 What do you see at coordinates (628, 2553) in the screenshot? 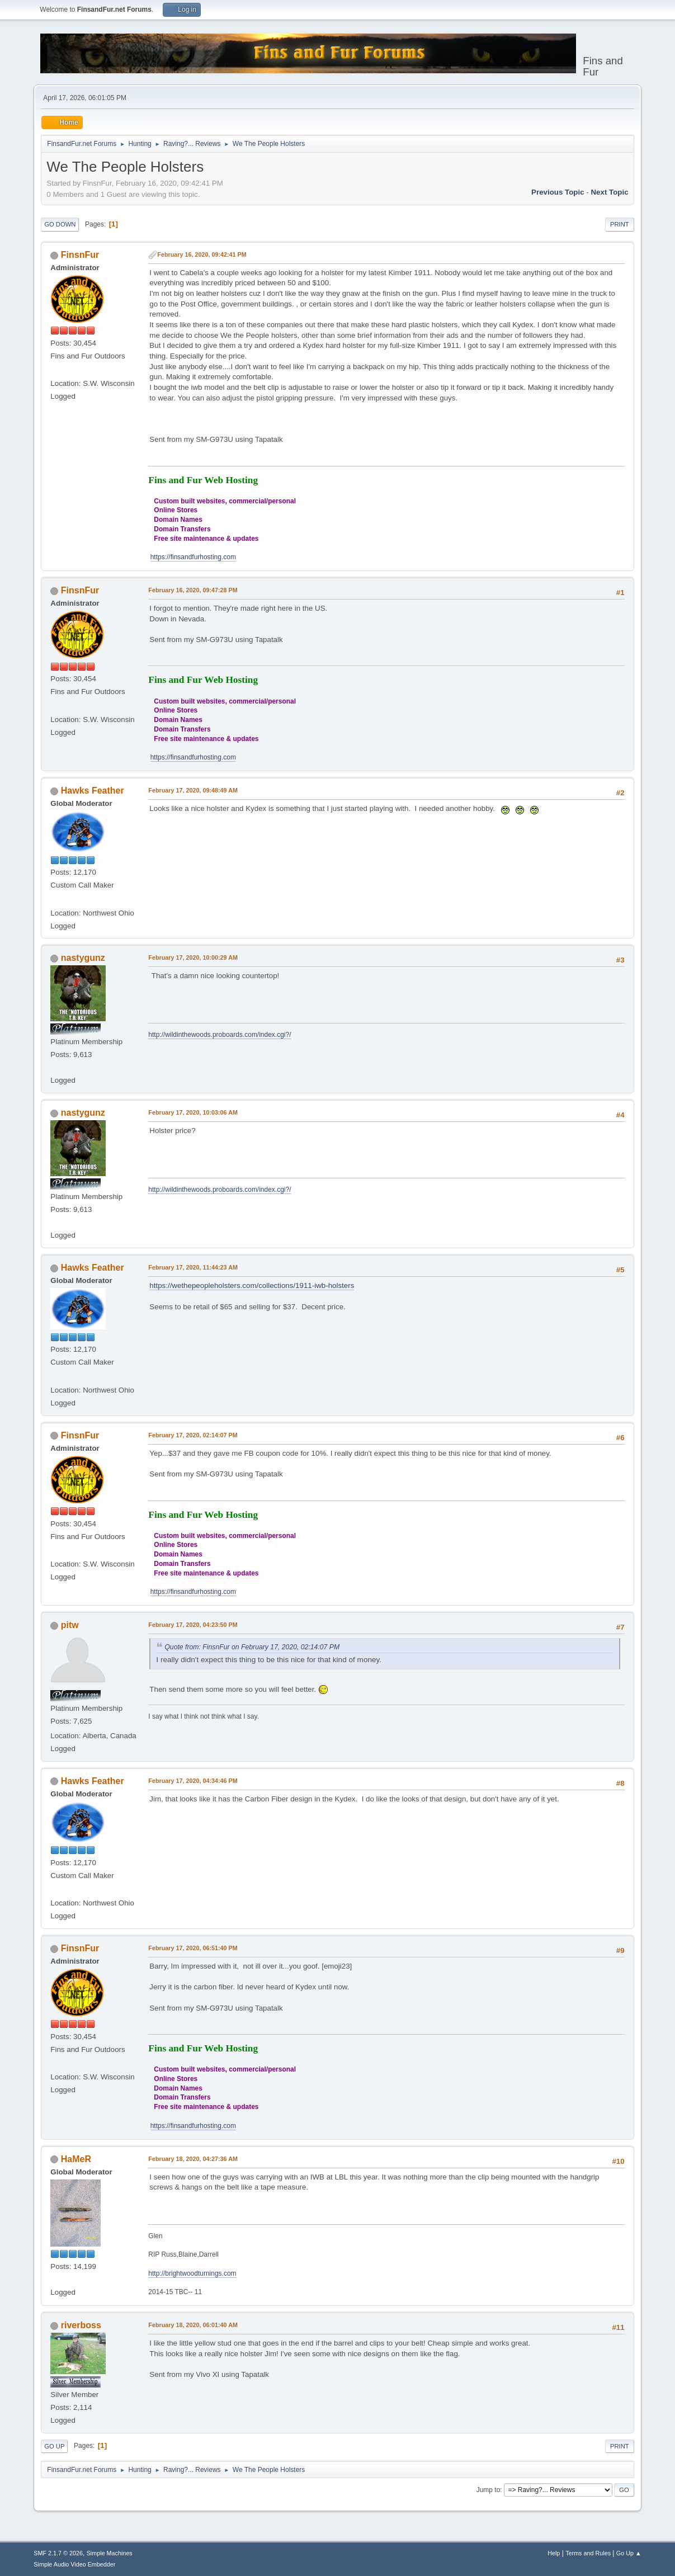
I see `Go Up ▲` at bounding box center [628, 2553].